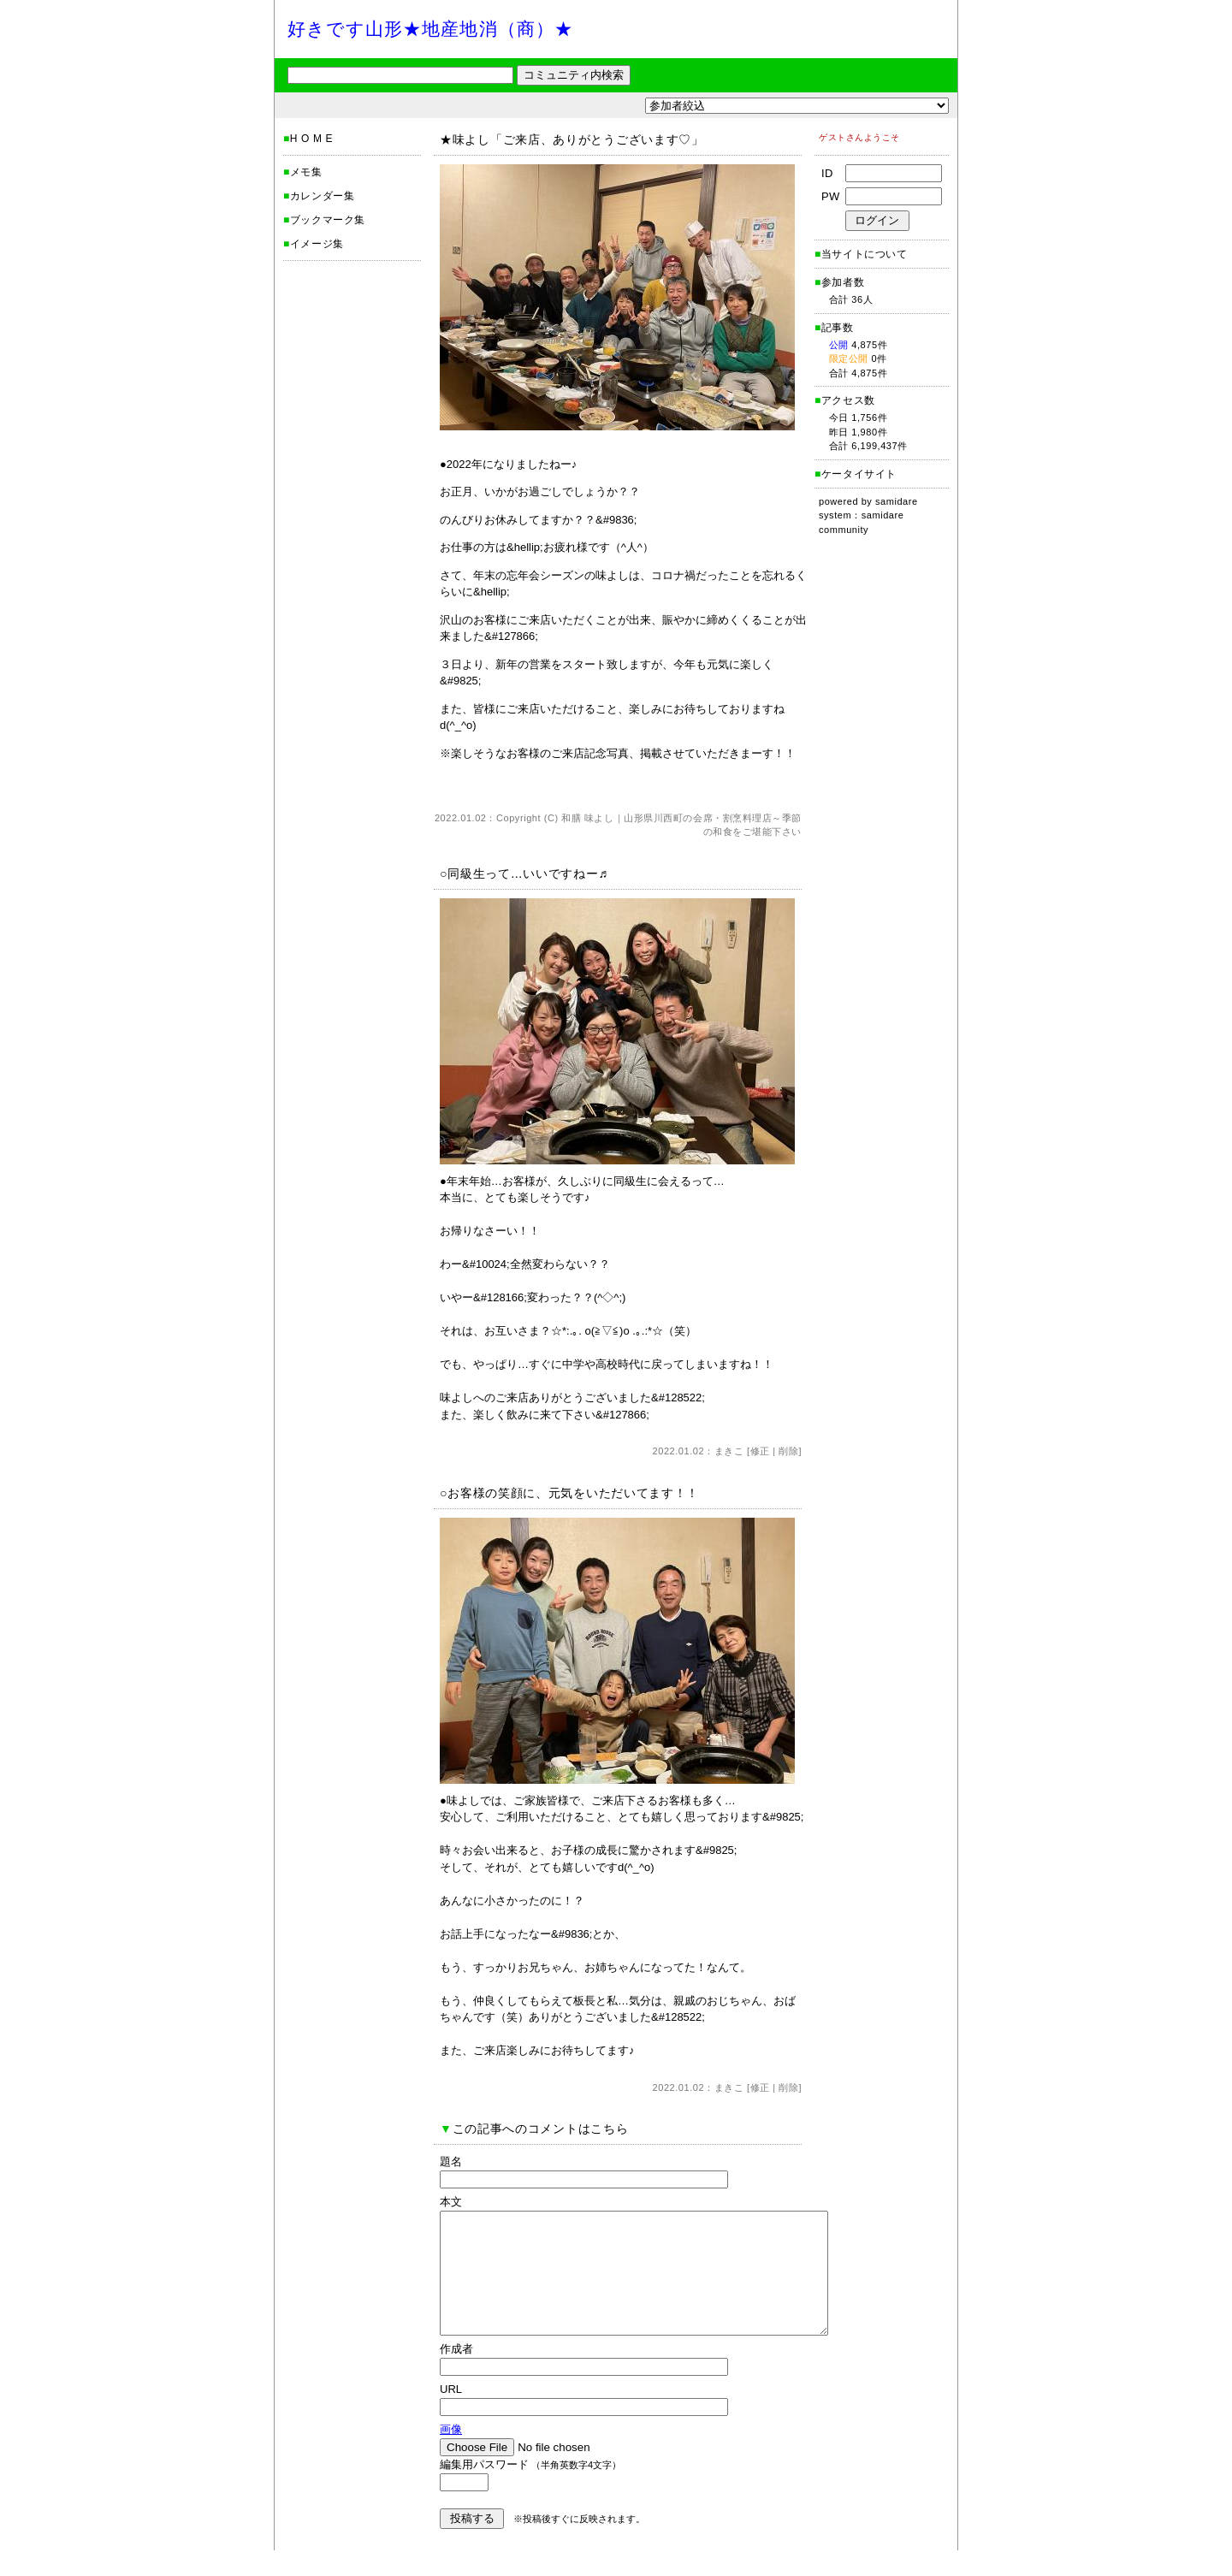  I want to click on 削除, so click(788, 1451).